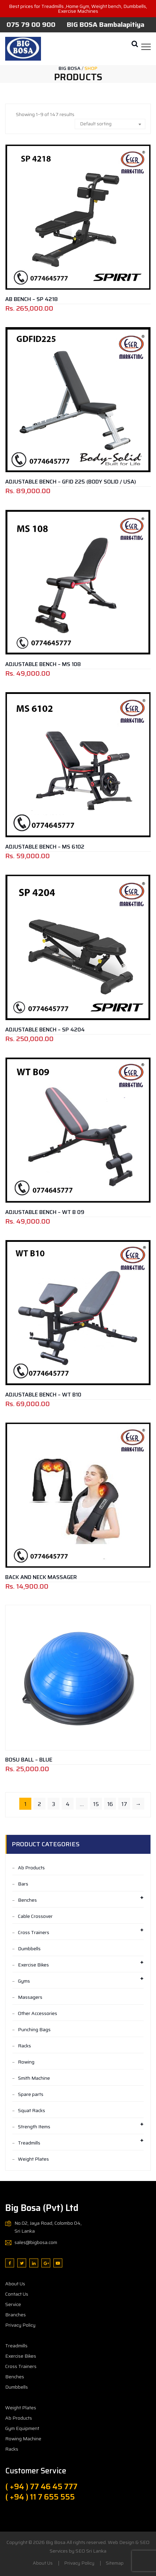 Image resolution: width=156 pixels, height=2576 pixels. Describe the element at coordinates (35, 2242) in the screenshot. I see `sales@bigbosa.com` at that location.